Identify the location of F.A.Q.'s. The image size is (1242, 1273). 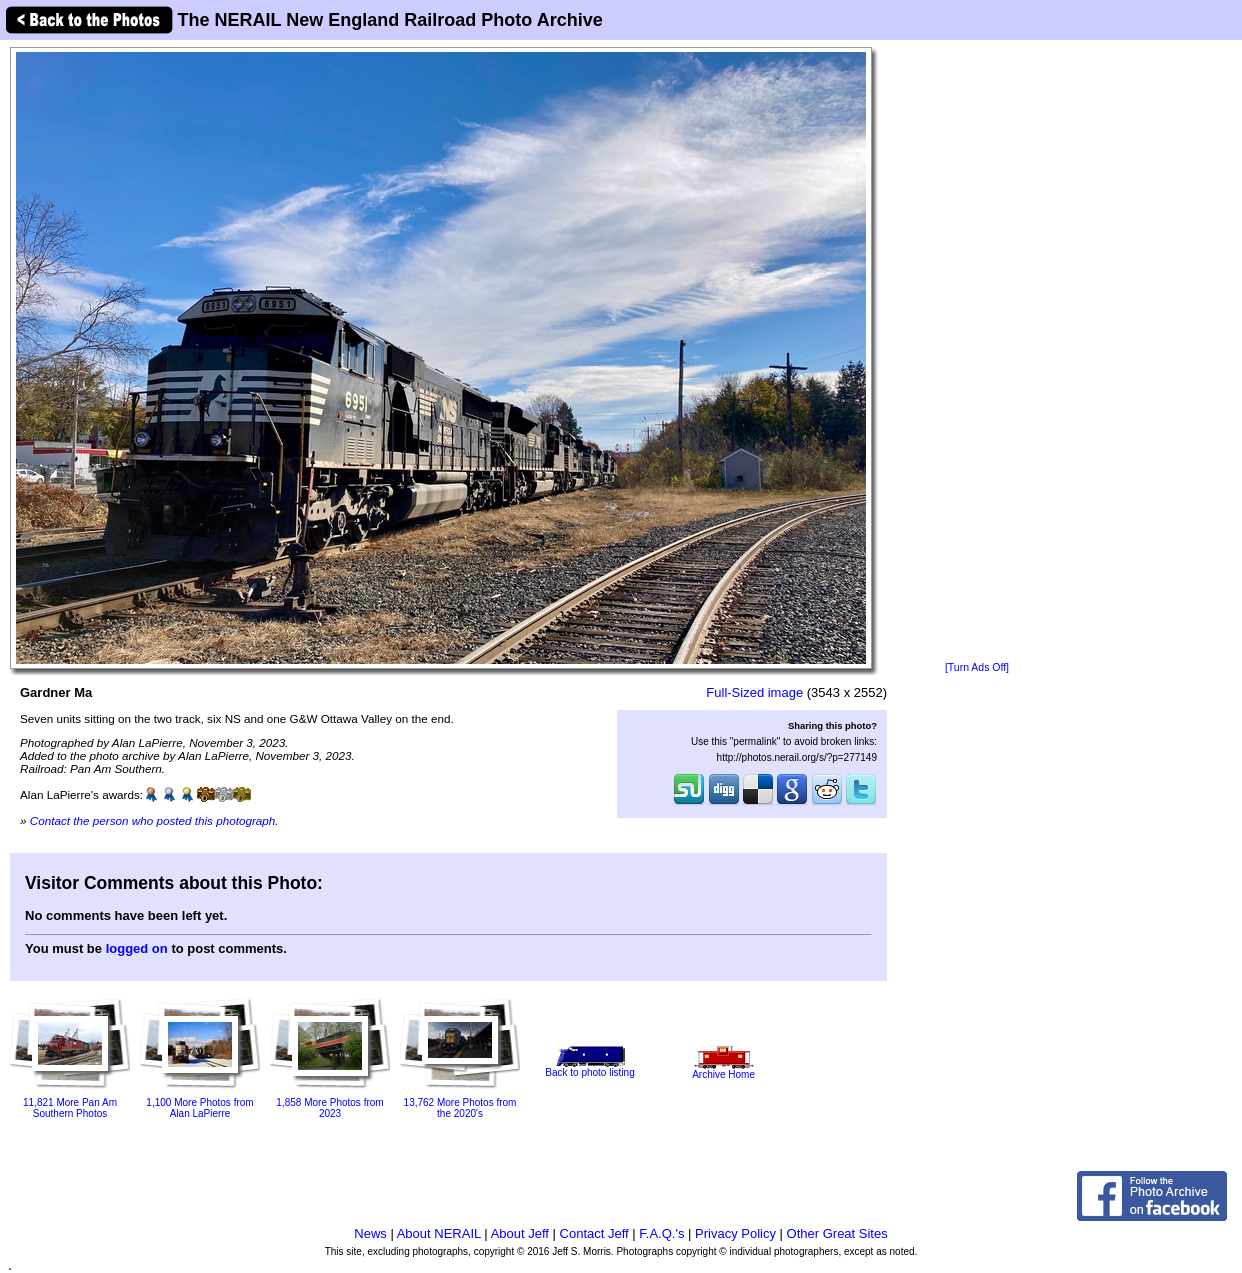
(661, 1233).